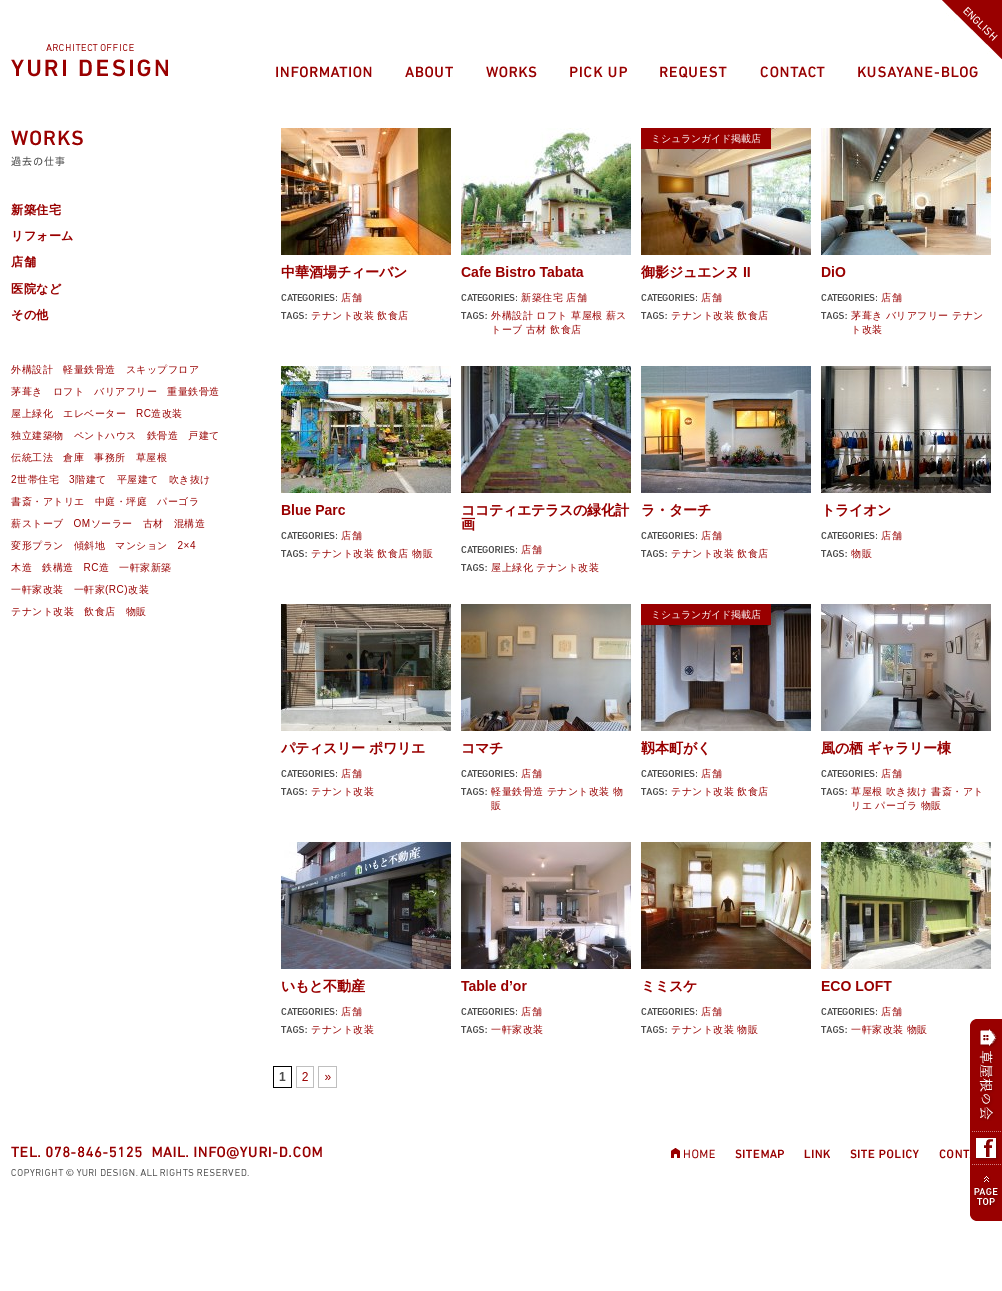 The image size is (1002, 1291). I want to click on RC造改装, so click(159, 413).